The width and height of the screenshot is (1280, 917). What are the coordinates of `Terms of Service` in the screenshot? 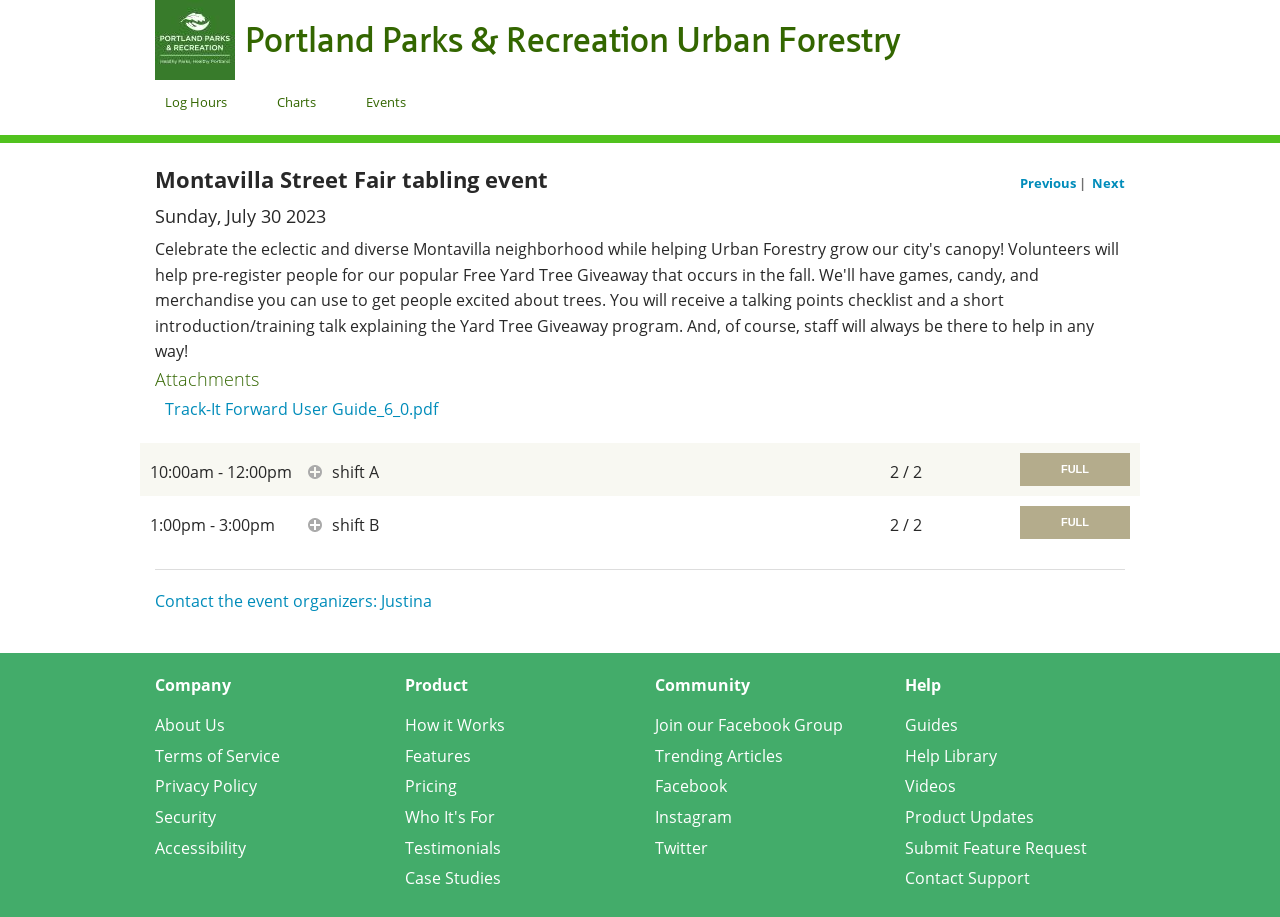 It's located at (217, 756).